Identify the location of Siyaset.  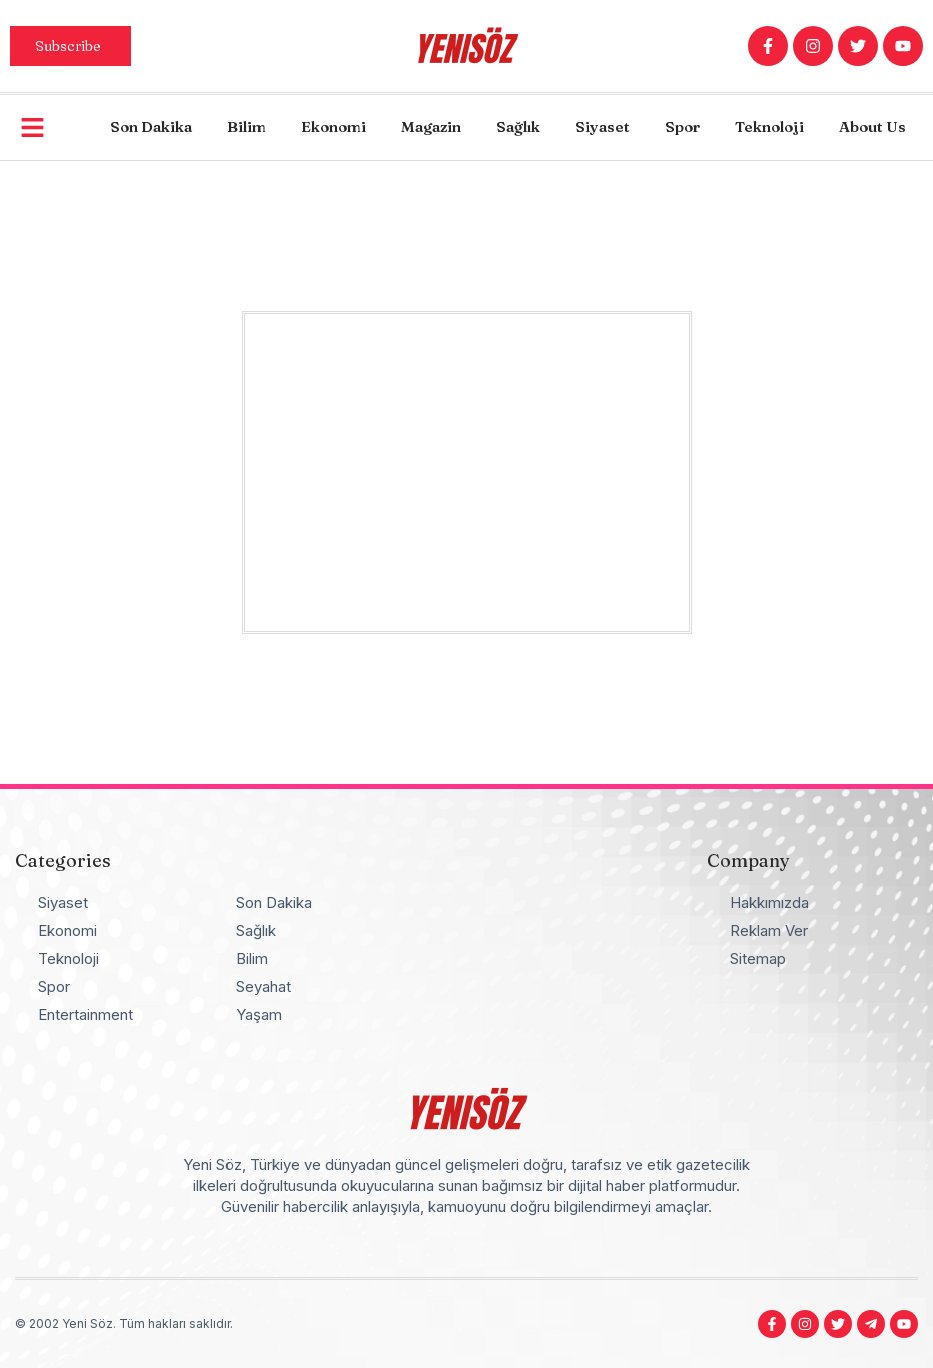
(602, 126).